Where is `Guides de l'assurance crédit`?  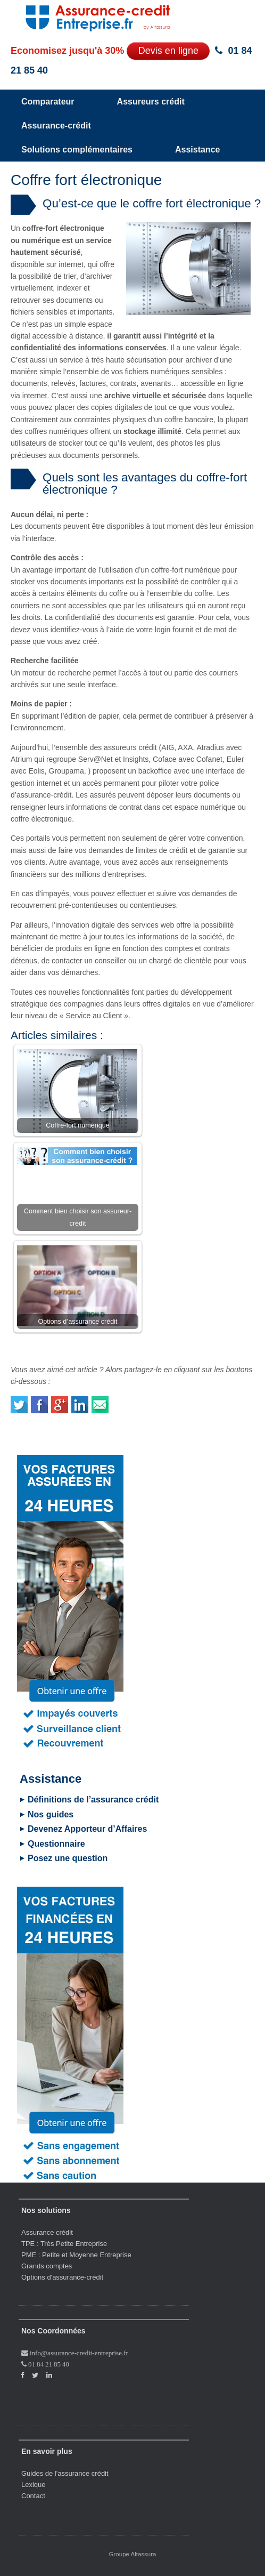 Guides de l'assurance crédit is located at coordinates (65, 2473).